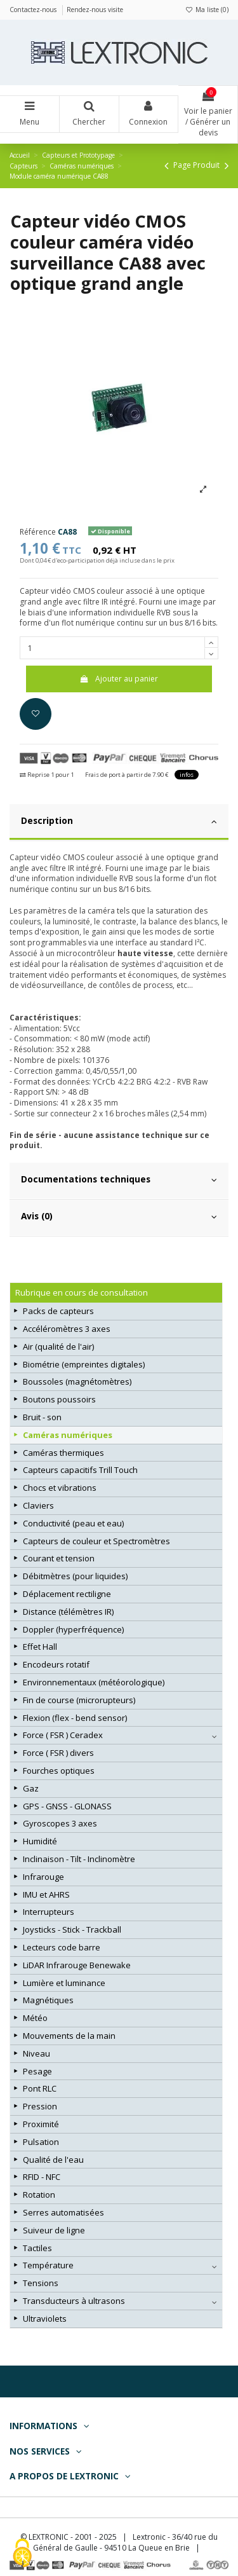 The image size is (238, 2576). I want to click on LiDAR Infrarouge Benewake, so click(77, 1965).